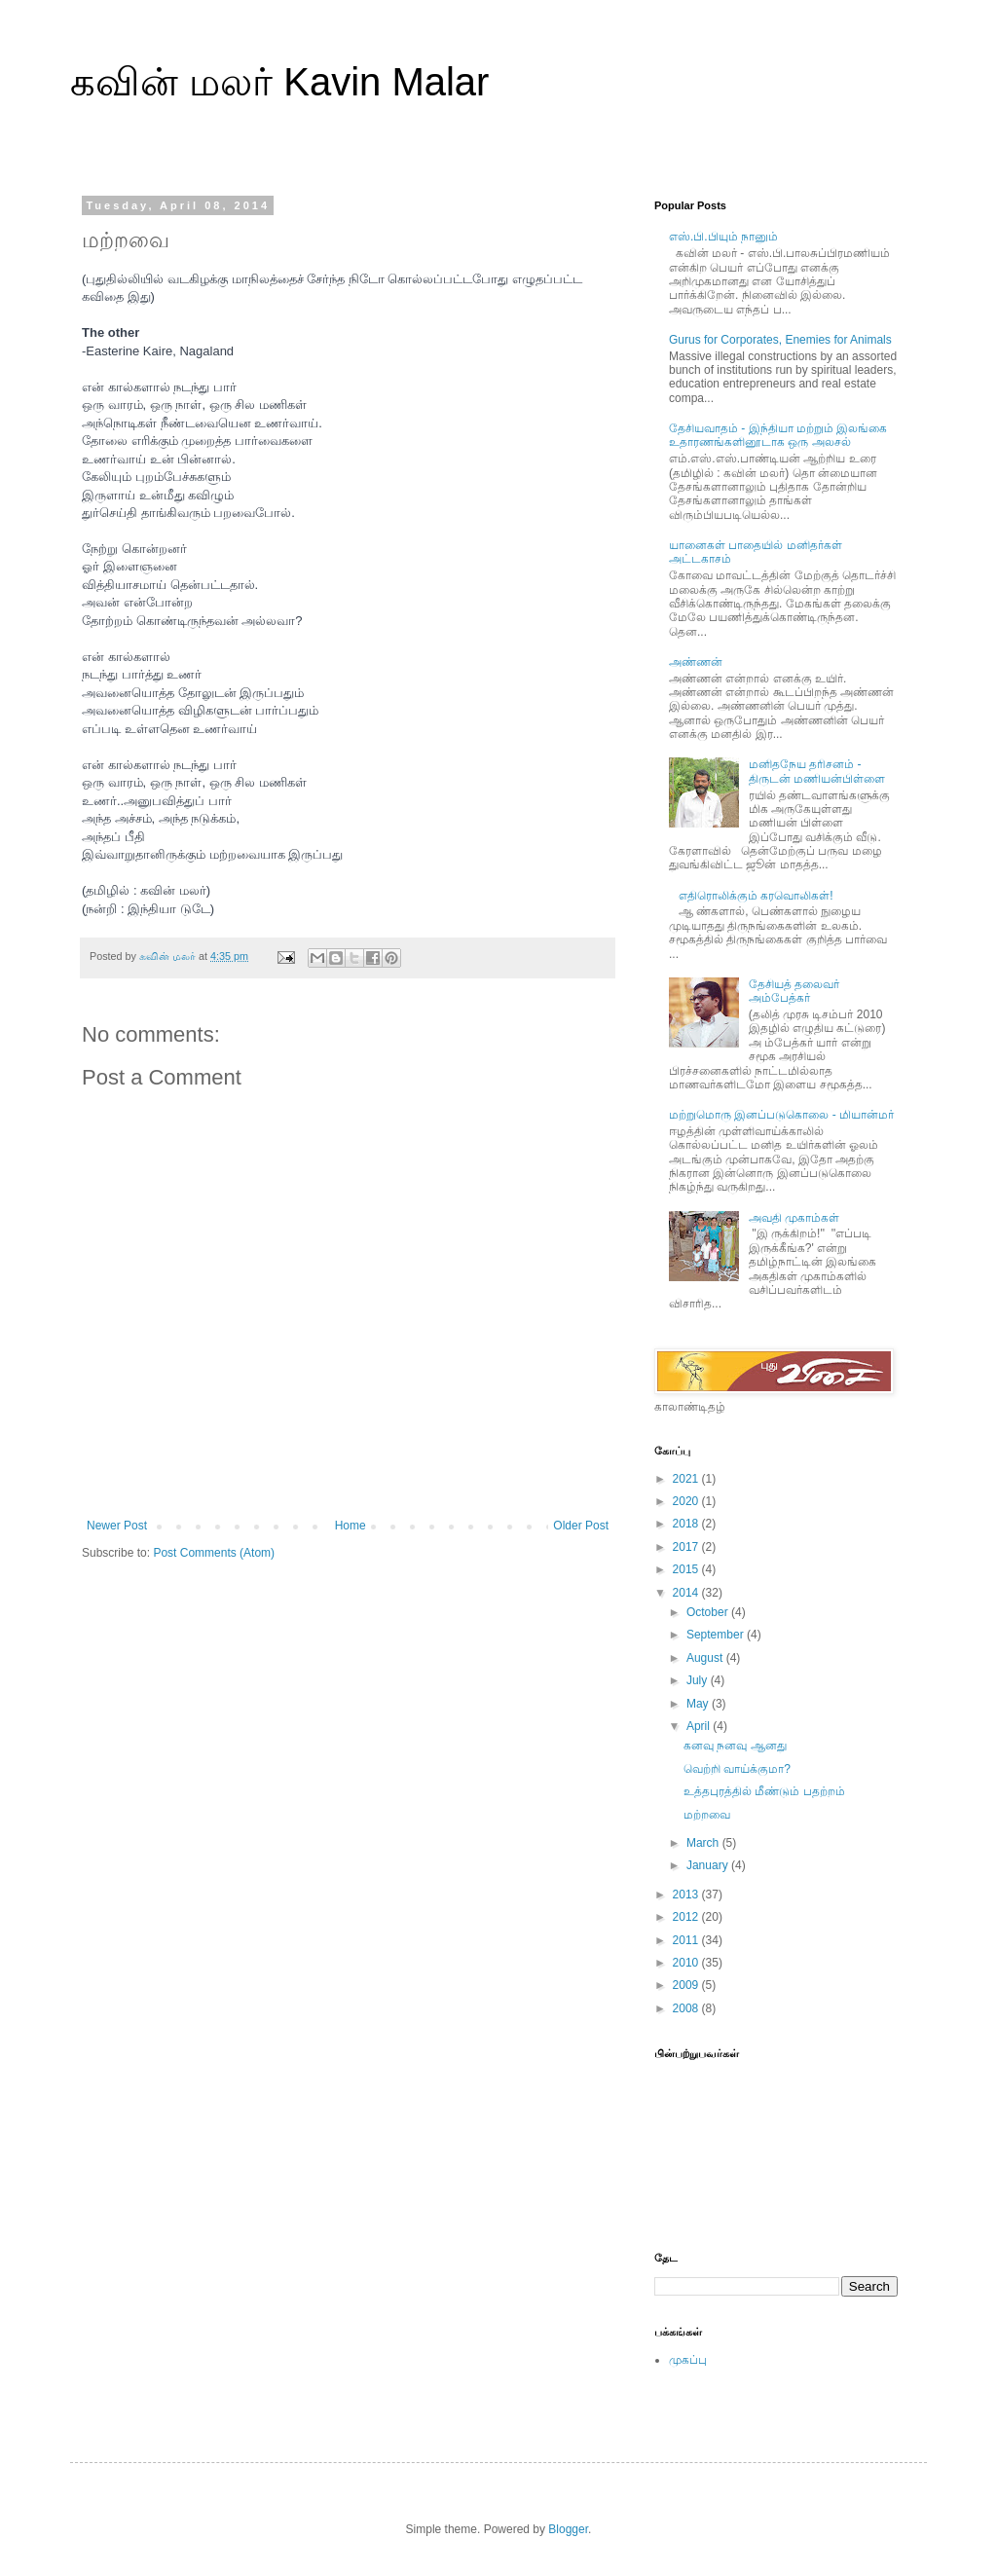  I want to click on 2008, so click(687, 2008).